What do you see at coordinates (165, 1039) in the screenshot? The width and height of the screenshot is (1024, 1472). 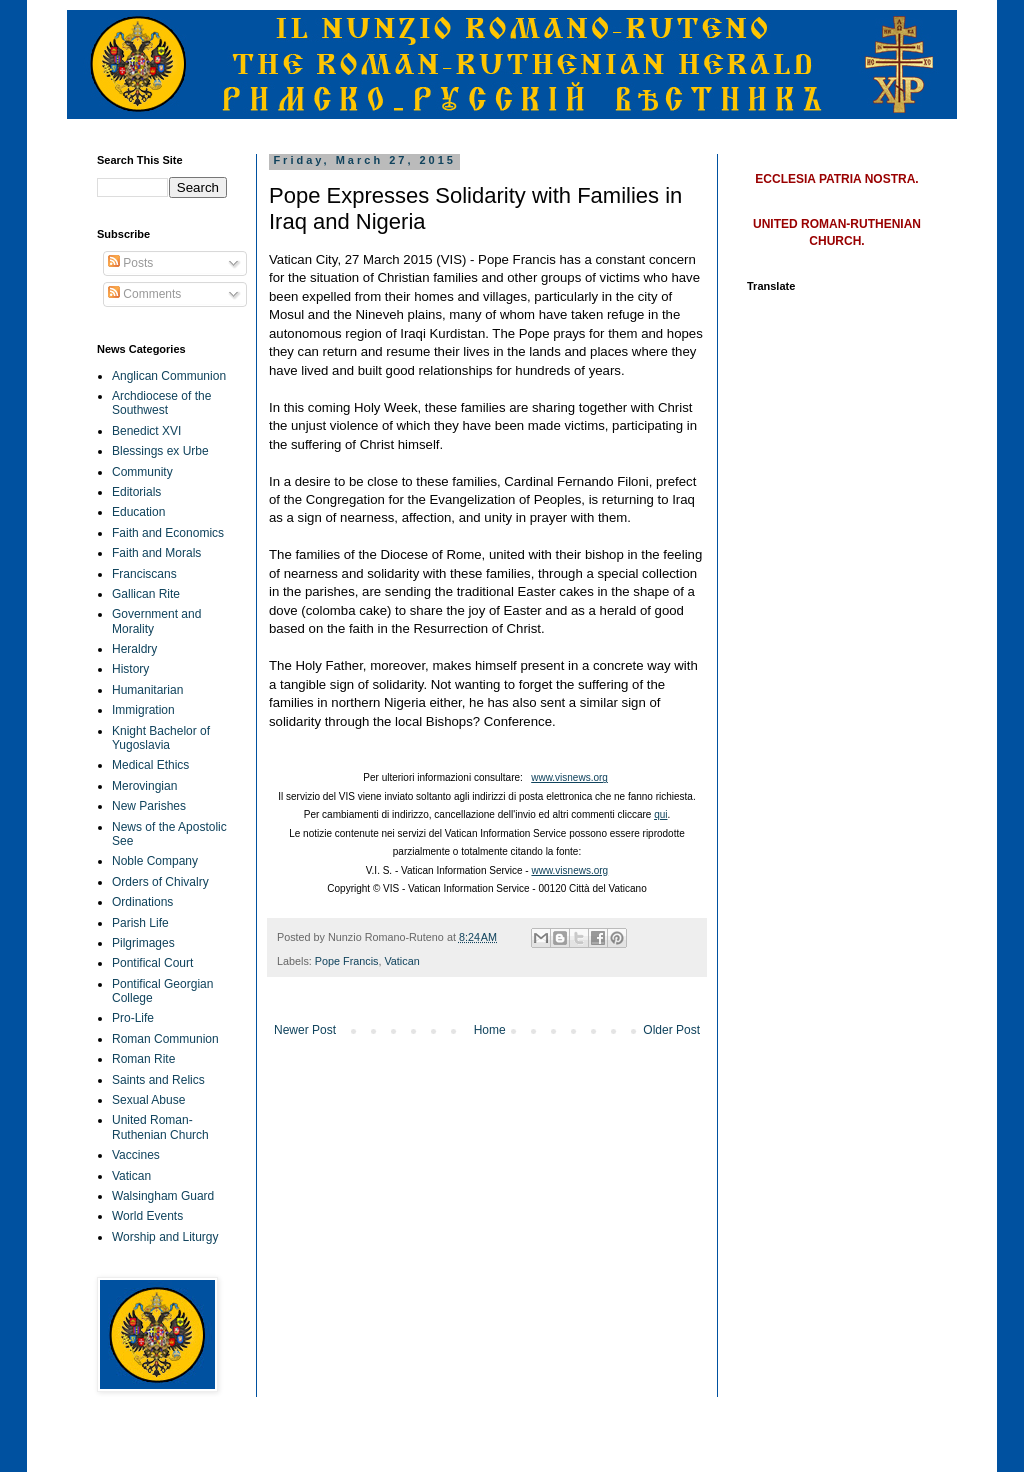 I see `Roman Communion` at bounding box center [165, 1039].